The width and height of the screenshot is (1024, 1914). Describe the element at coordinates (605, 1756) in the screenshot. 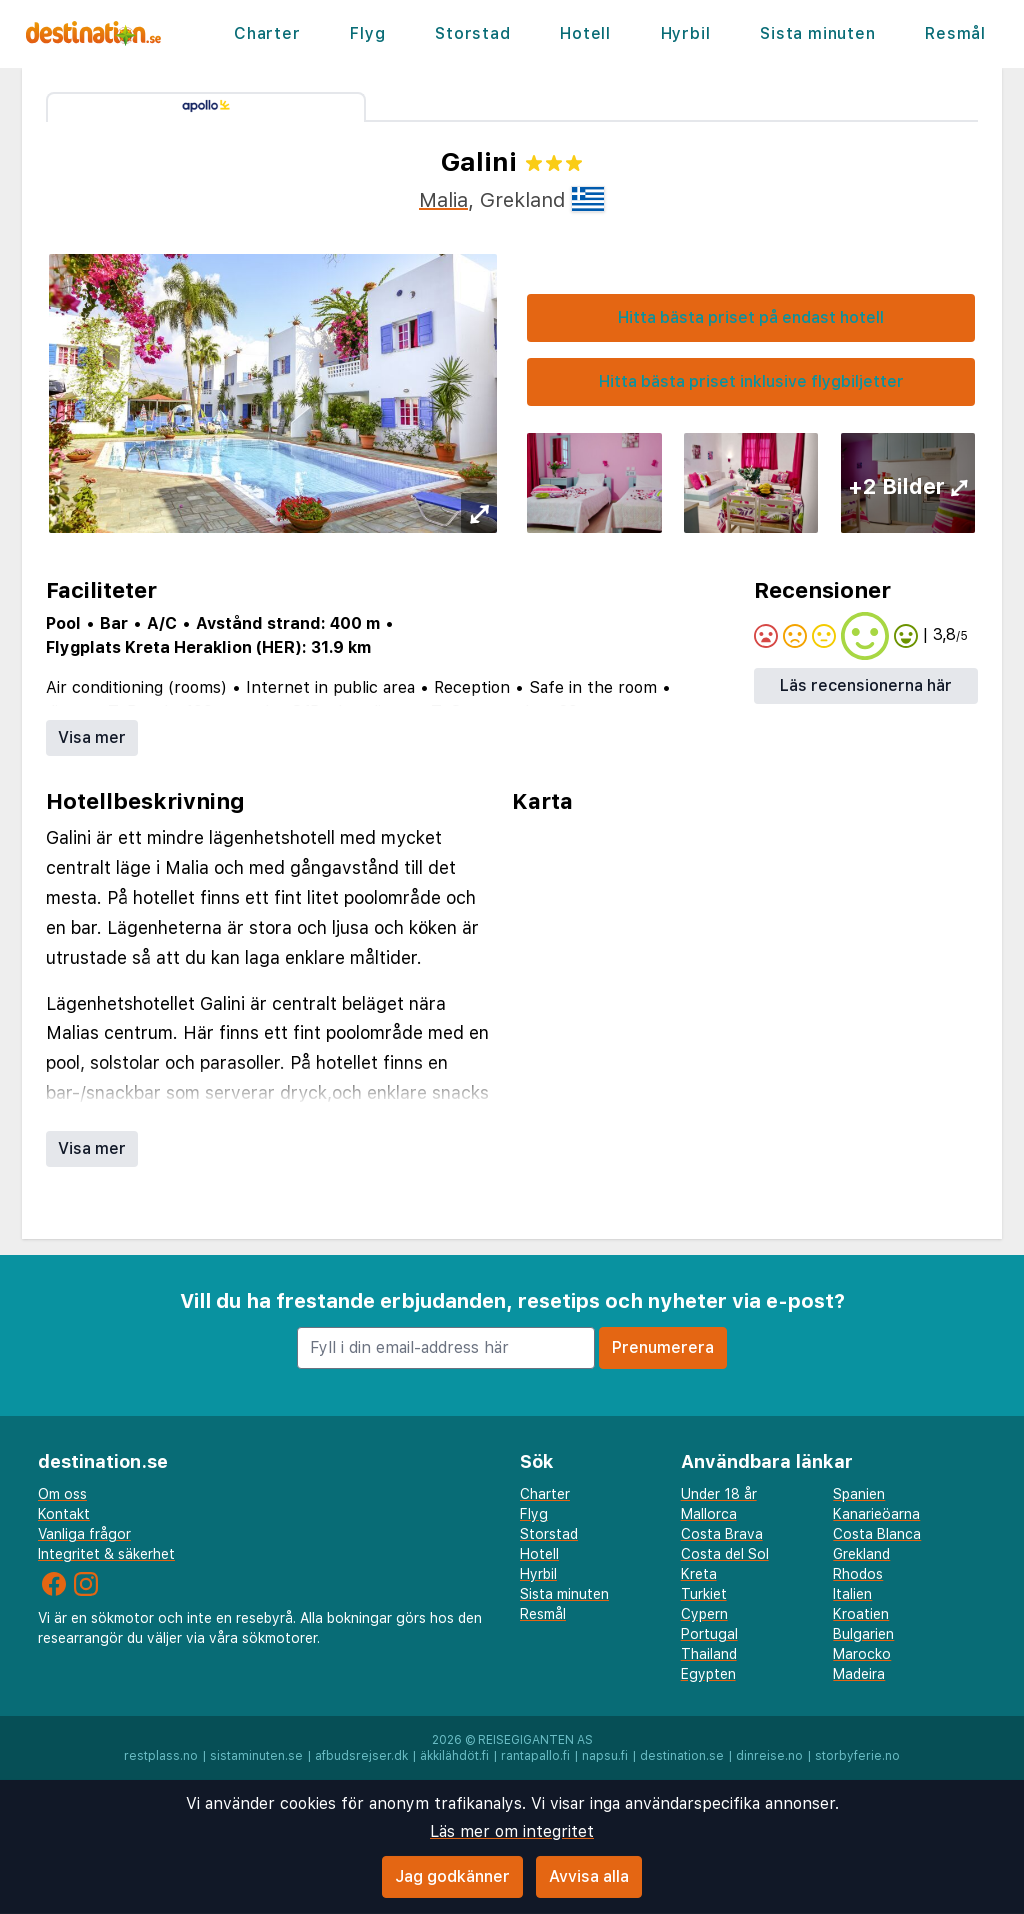

I see `napsu.fi` at that location.